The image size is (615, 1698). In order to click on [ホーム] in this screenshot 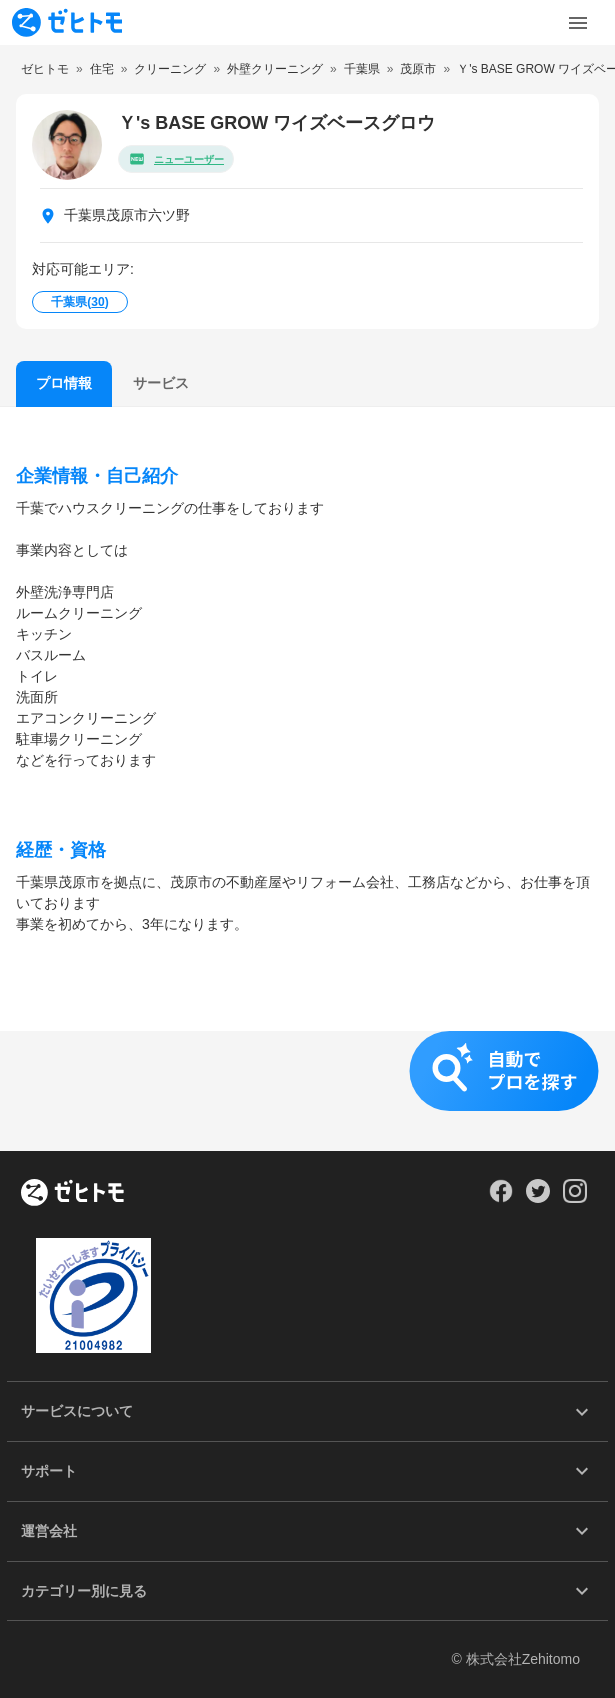, I will do `click(72, 1194)`.